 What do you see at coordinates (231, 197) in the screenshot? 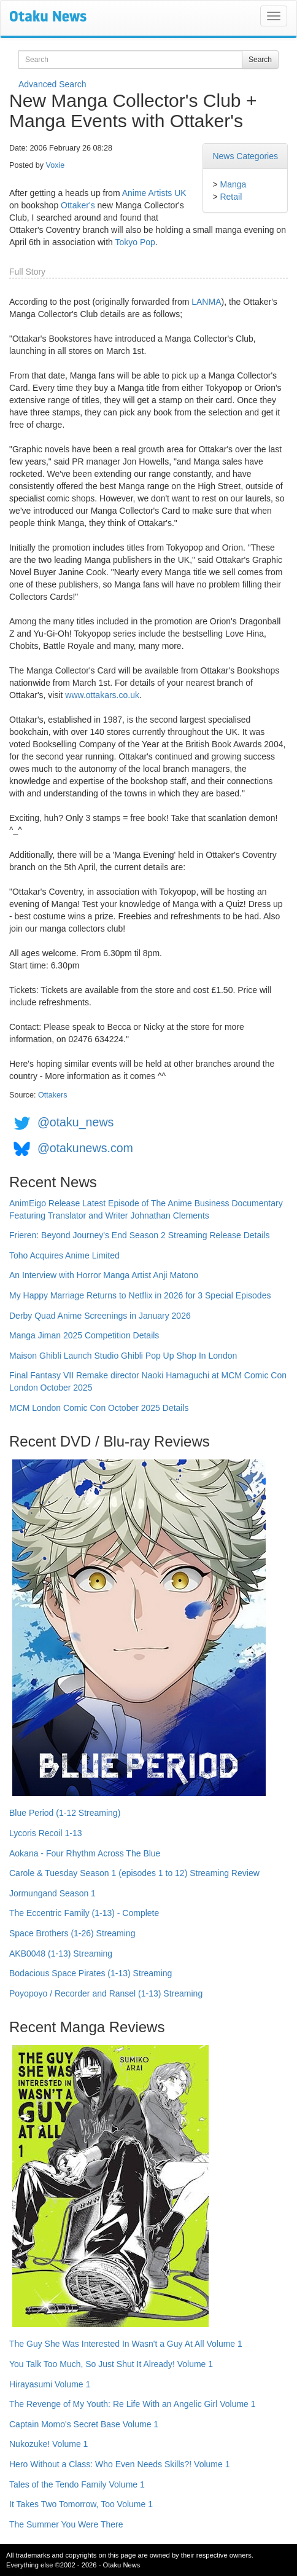
I see `Retail` at bounding box center [231, 197].